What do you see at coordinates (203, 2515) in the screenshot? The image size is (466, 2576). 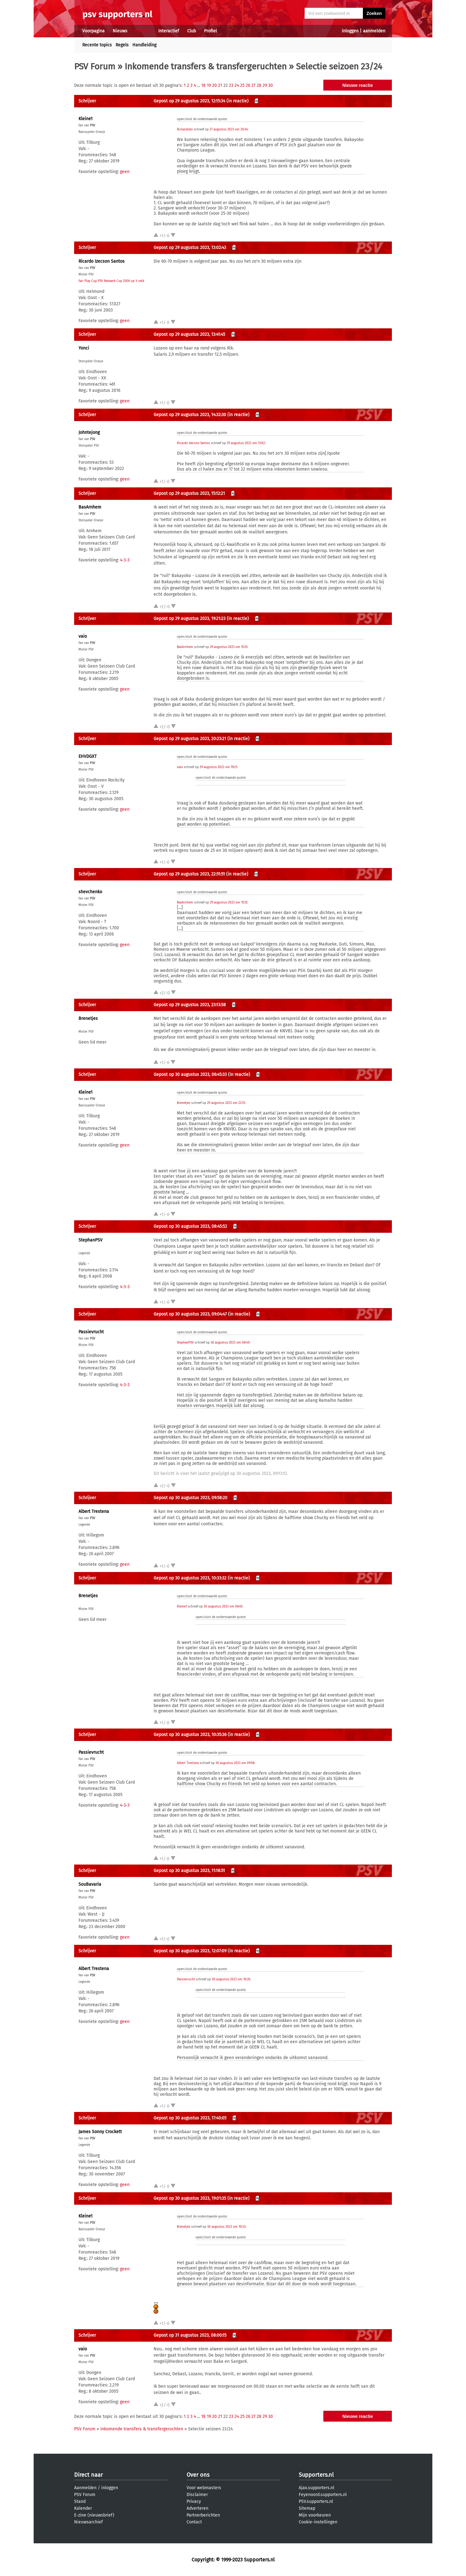 I see `Partnerberichten` at bounding box center [203, 2515].